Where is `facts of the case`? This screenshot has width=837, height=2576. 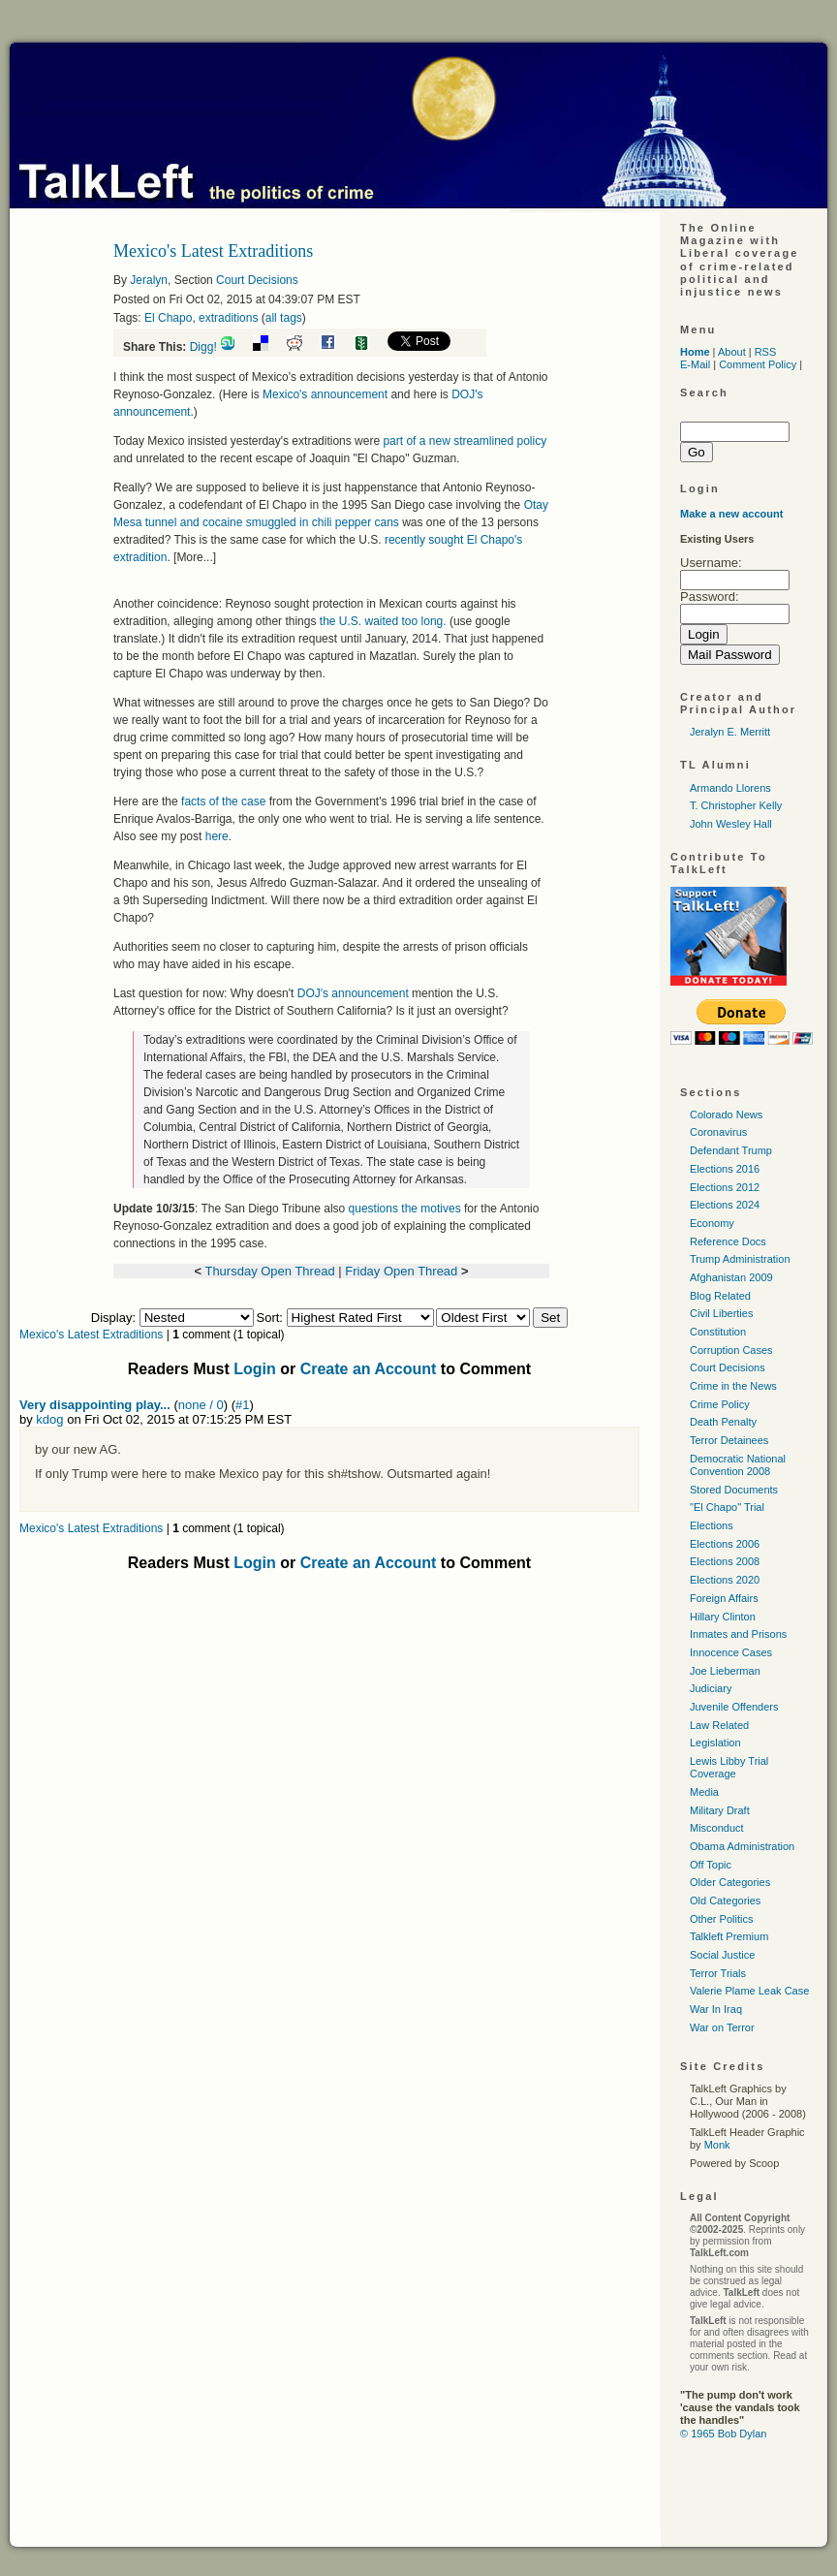 facts of the case is located at coordinates (223, 801).